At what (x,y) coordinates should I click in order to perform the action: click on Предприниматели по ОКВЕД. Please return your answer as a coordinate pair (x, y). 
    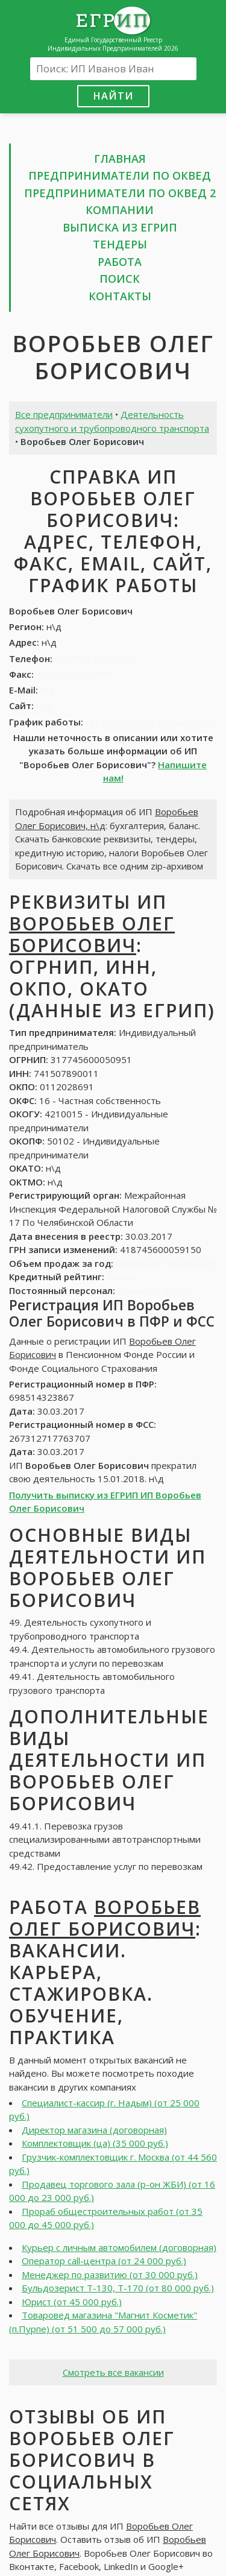
    Looking at the image, I should click on (119, 175).